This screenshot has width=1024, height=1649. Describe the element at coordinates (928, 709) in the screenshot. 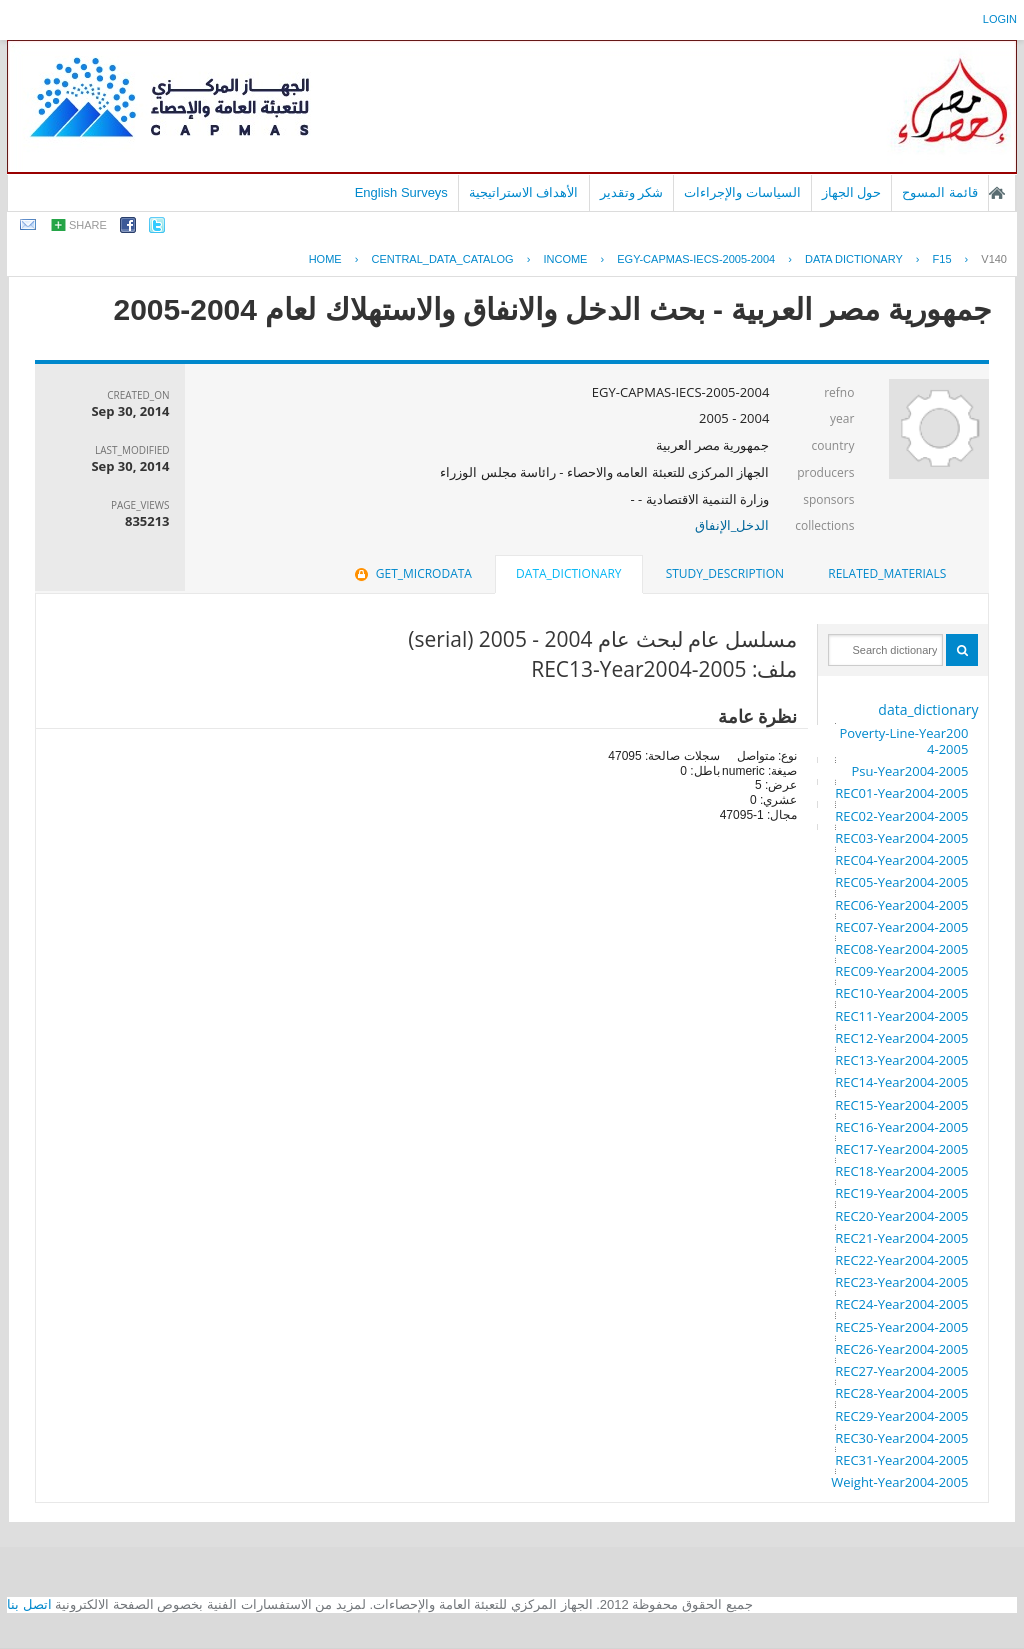

I see `data_dictionary` at that location.